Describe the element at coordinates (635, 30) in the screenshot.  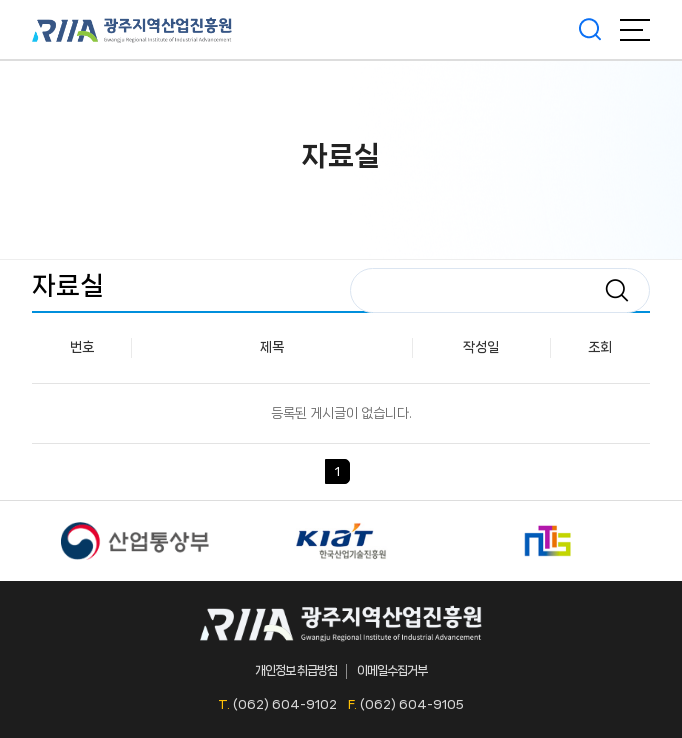
I see `메뉴` at that location.